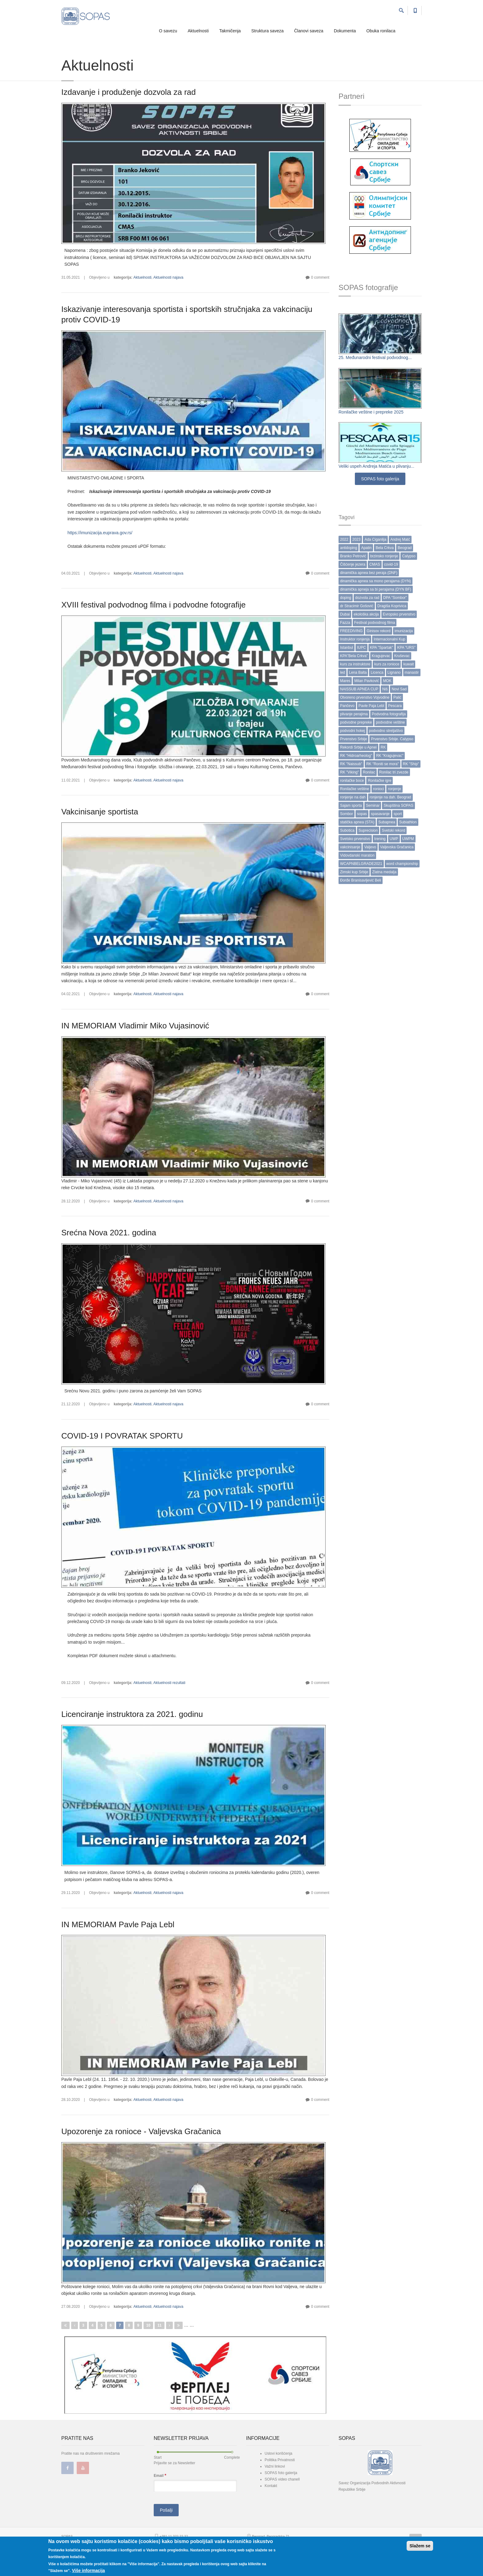 This screenshot has width=483, height=2576. Describe the element at coordinates (408, 839) in the screenshot. I see `UWPM` at that location.